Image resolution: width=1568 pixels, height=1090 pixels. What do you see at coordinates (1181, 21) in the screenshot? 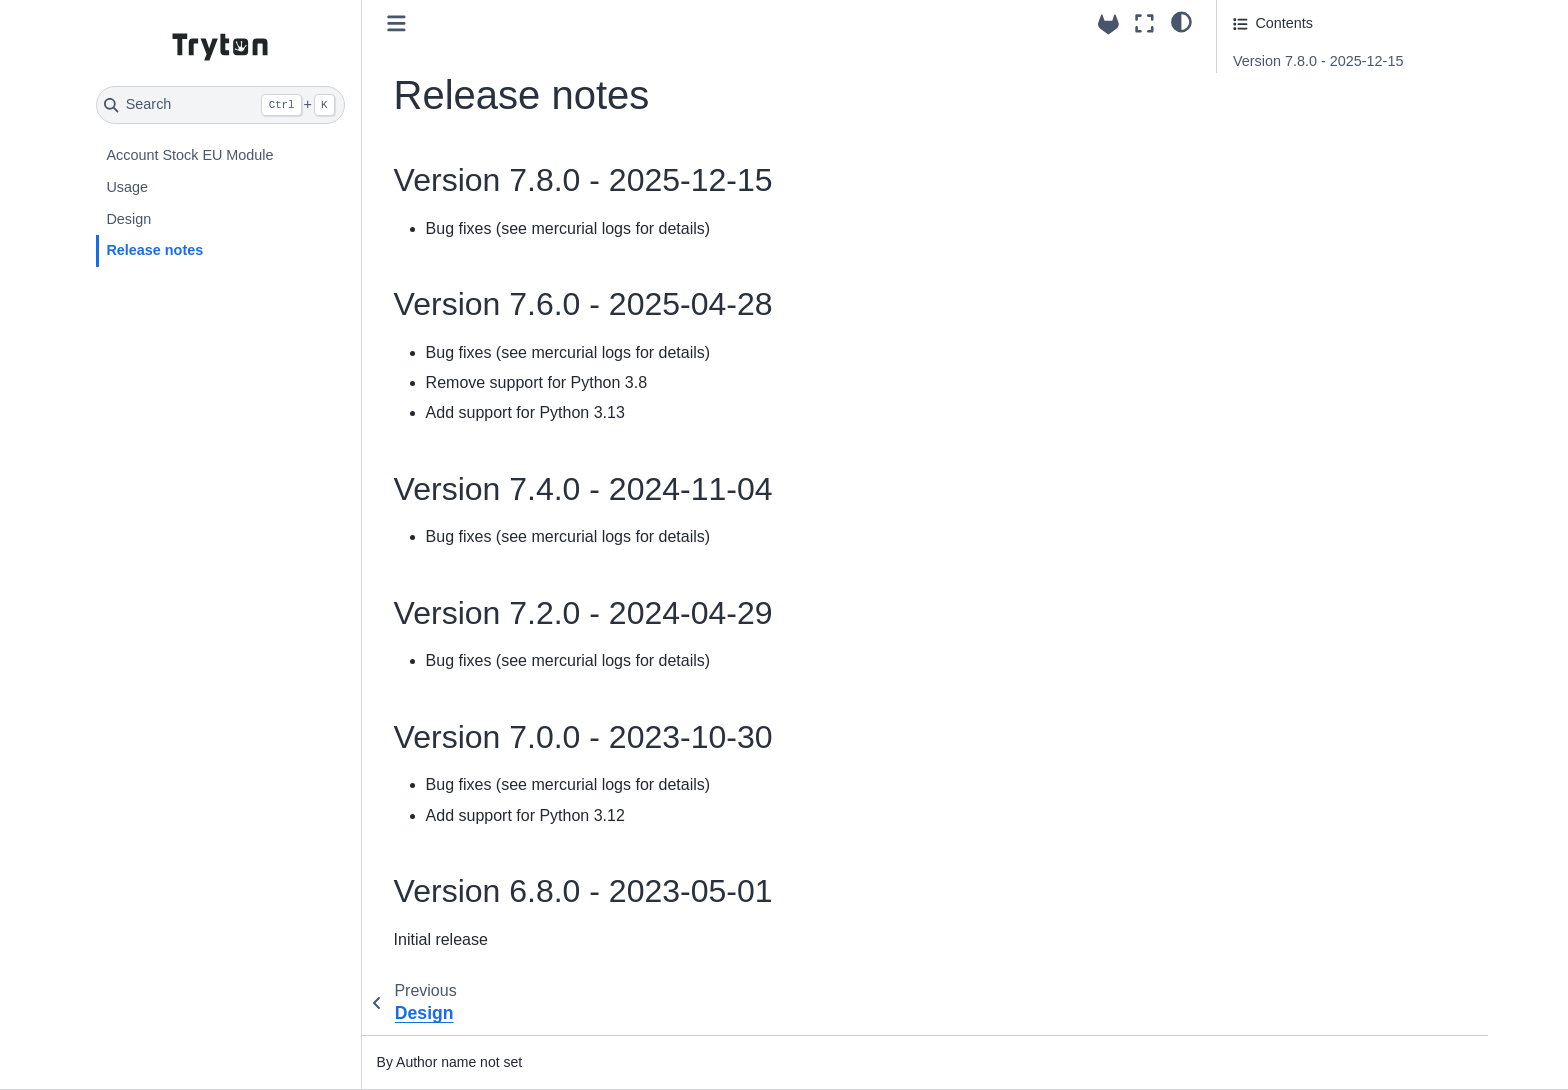
I see `[light/dark]` at bounding box center [1181, 21].